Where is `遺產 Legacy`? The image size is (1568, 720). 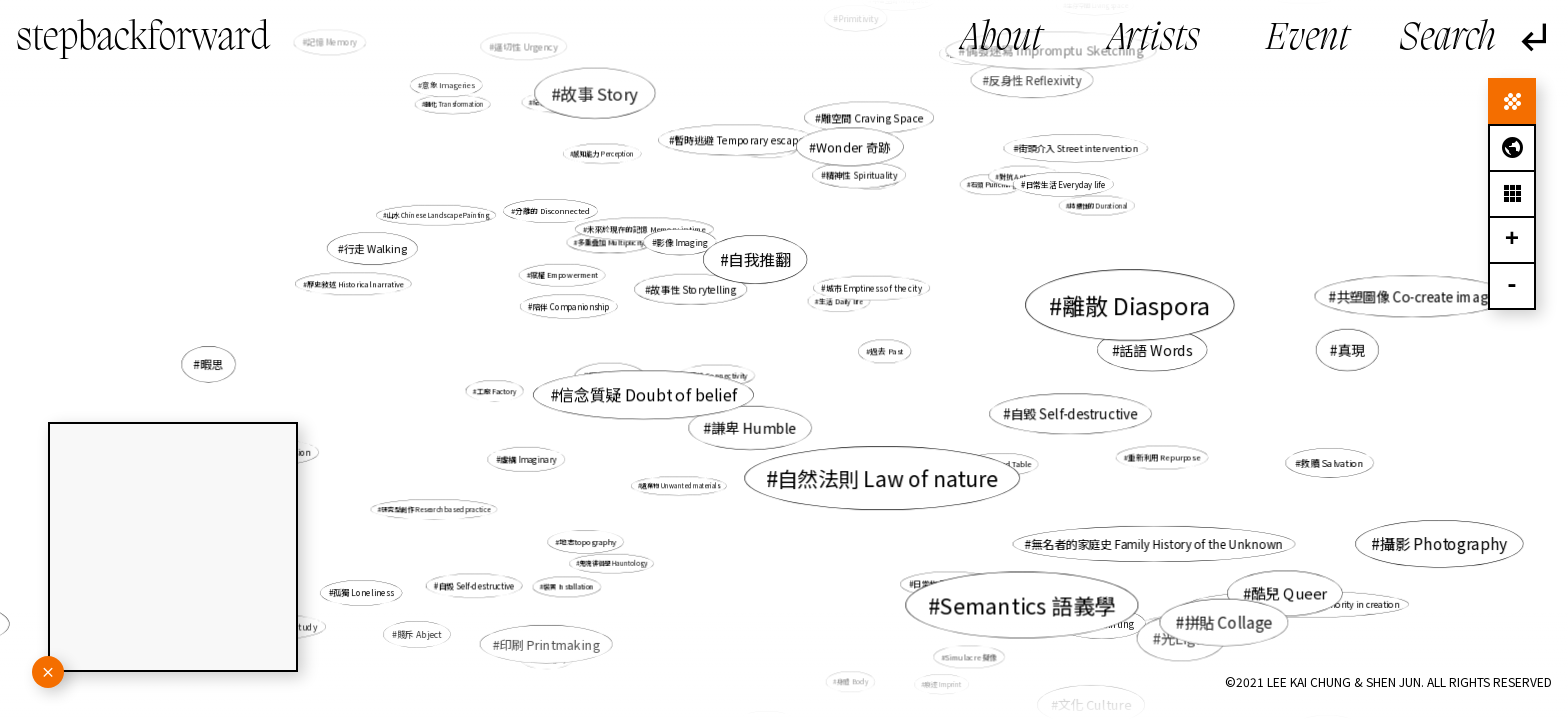
遺產 Legacy is located at coordinates (549, 658).